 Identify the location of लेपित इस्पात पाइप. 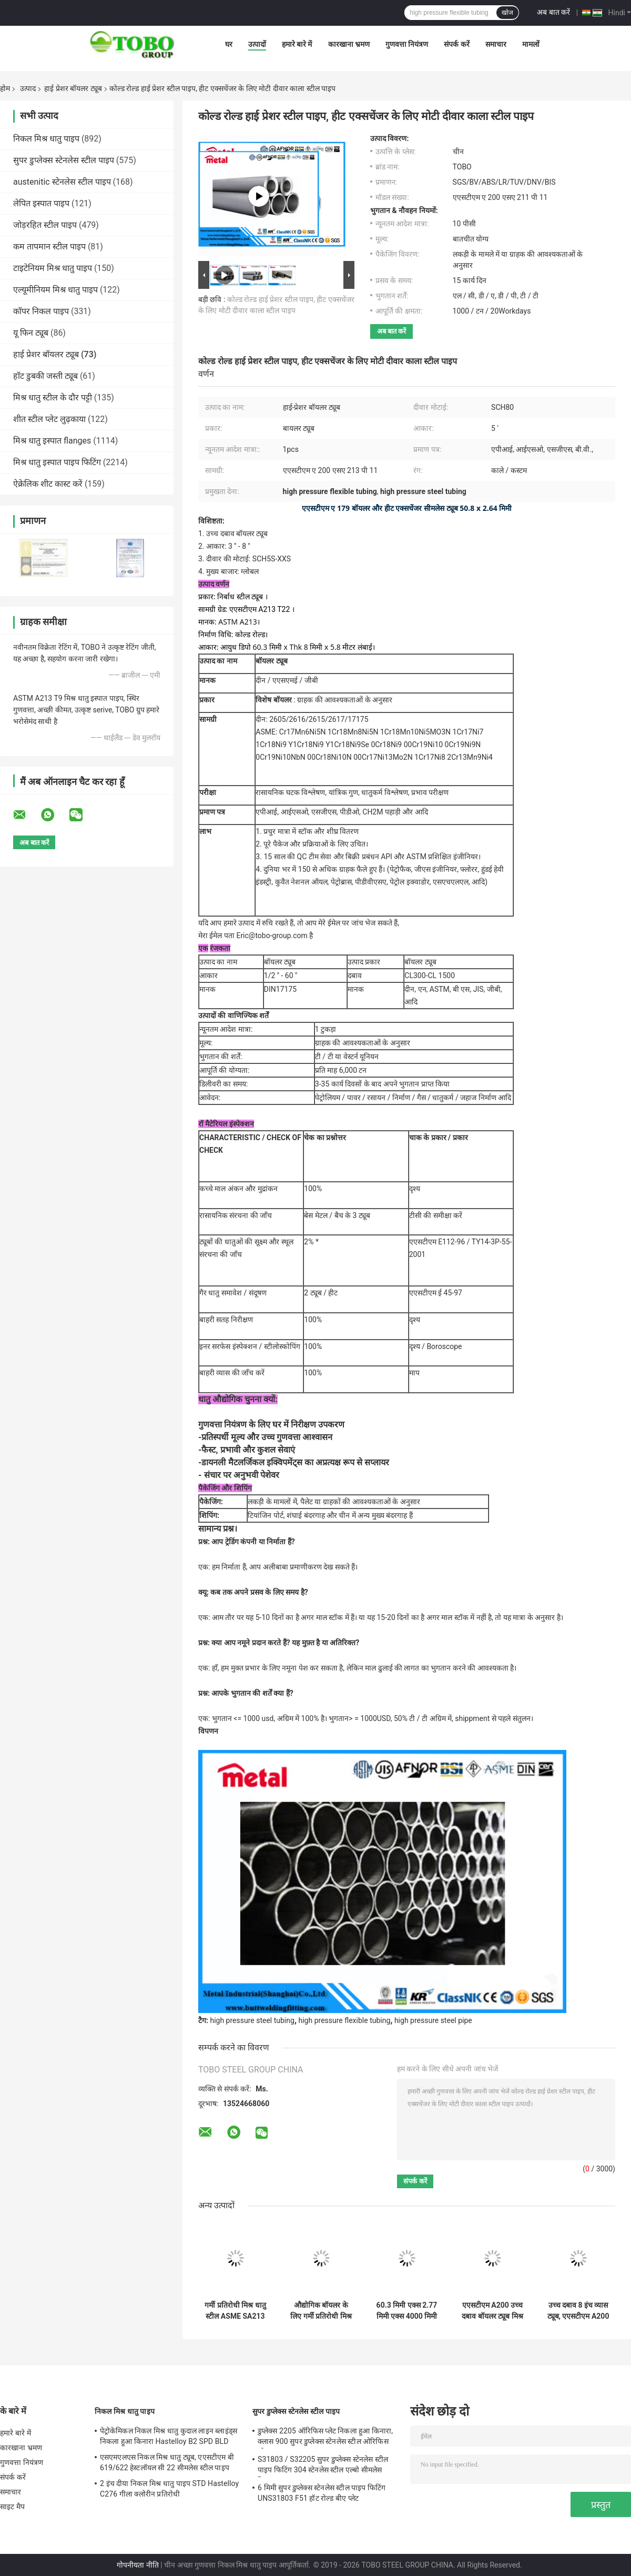
(41, 203).